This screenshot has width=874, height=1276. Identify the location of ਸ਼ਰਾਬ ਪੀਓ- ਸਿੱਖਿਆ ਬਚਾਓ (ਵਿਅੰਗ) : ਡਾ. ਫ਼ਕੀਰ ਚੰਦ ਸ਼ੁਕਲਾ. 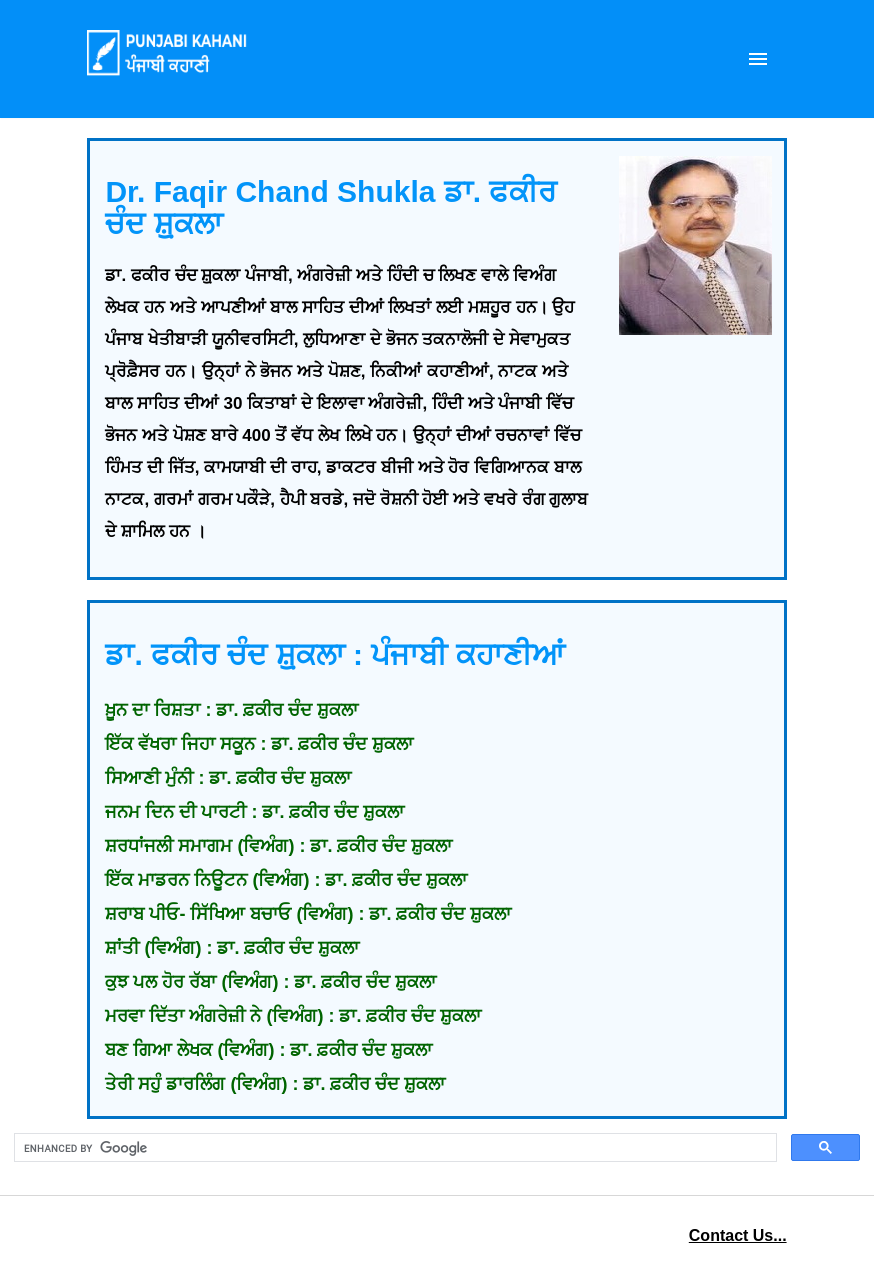
(308, 914).